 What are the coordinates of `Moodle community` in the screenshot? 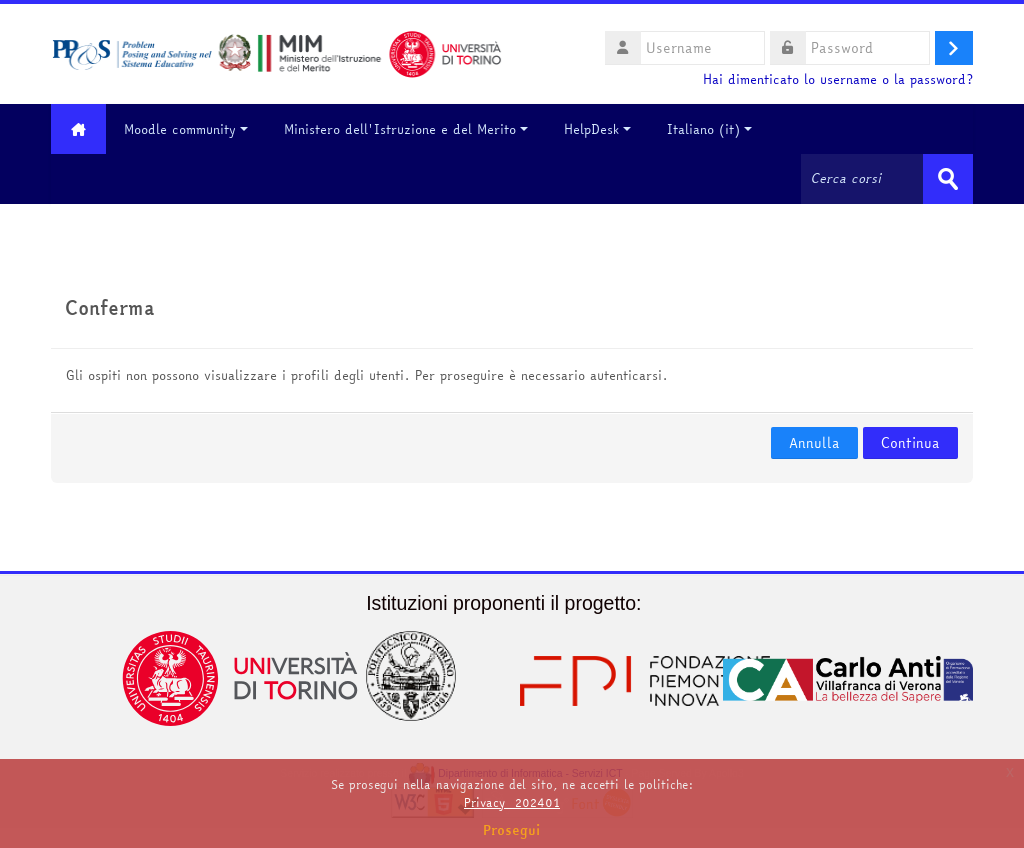 It's located at (186, 129).